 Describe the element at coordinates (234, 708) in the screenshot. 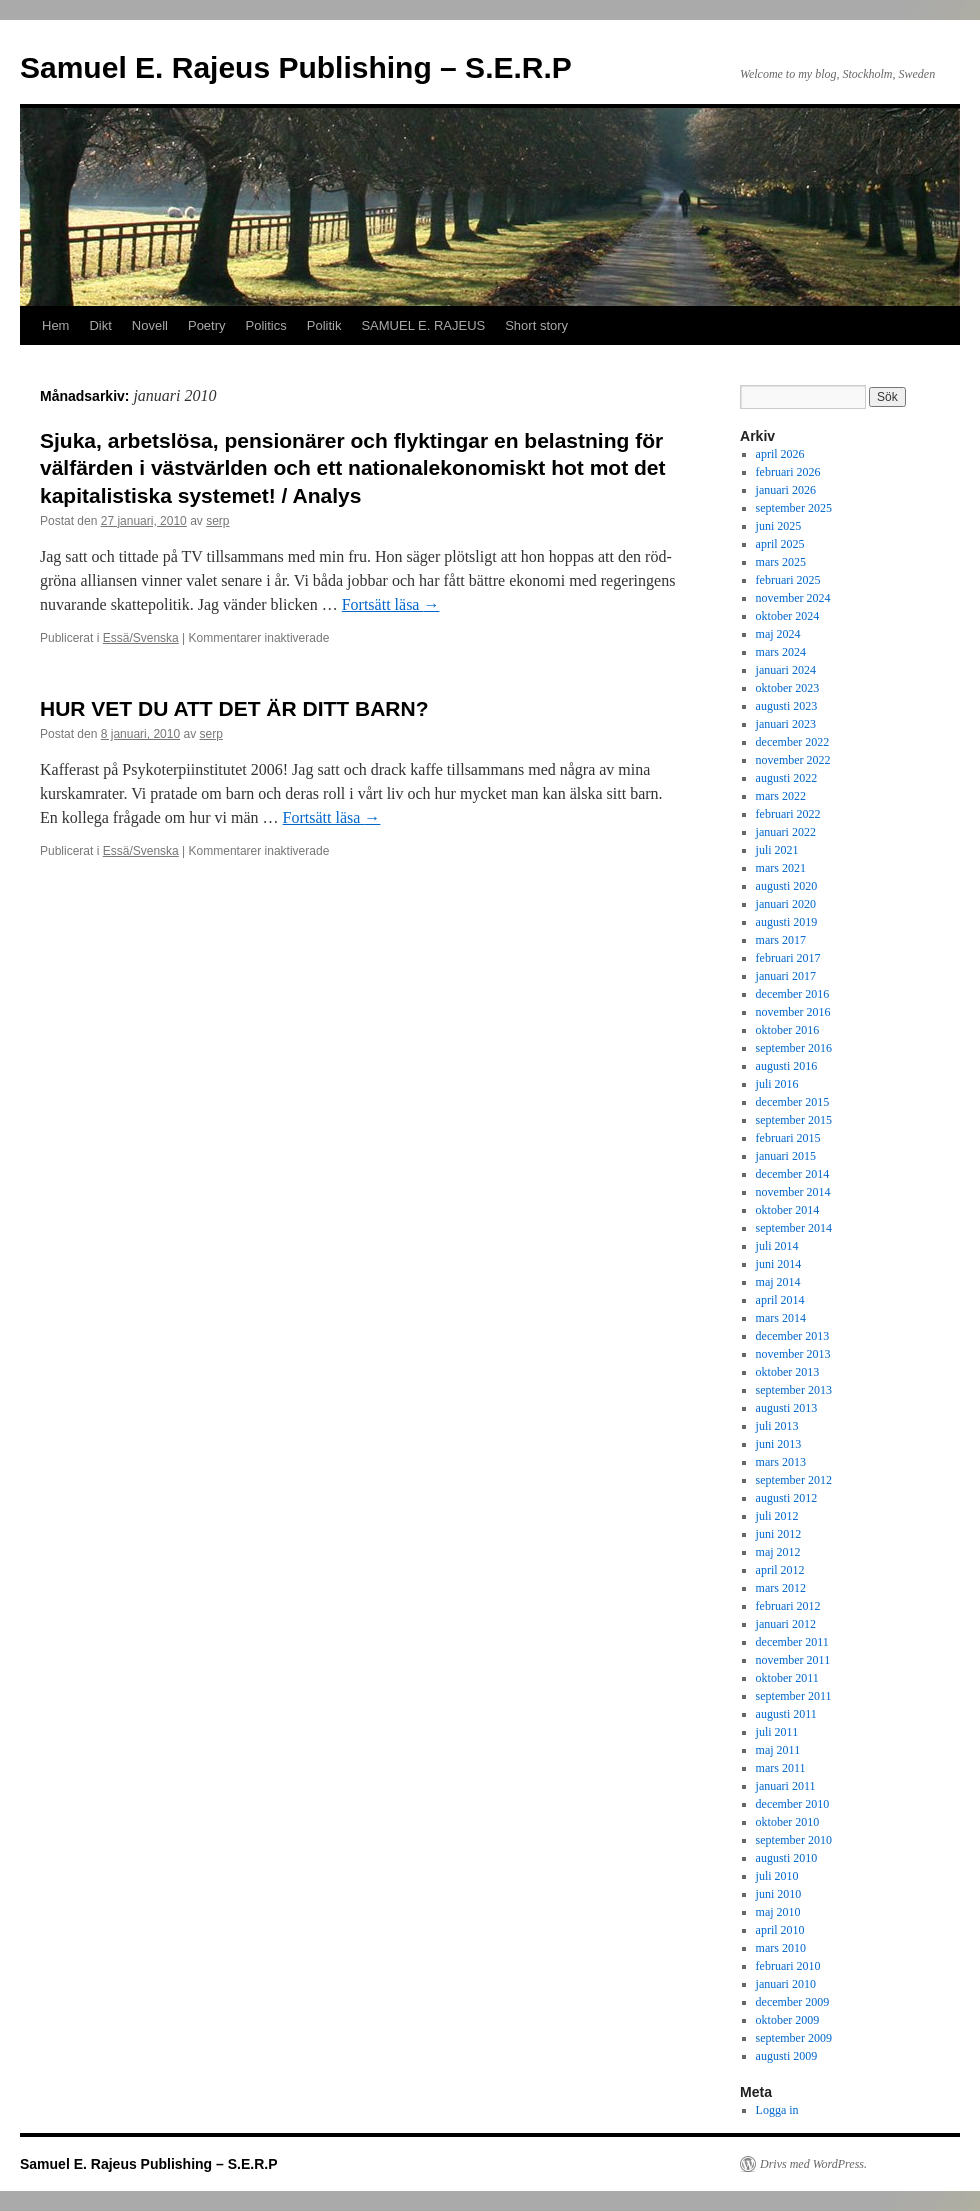

I see `HUR VET DU ATT DET ÄR DITT BARN?` at that location.